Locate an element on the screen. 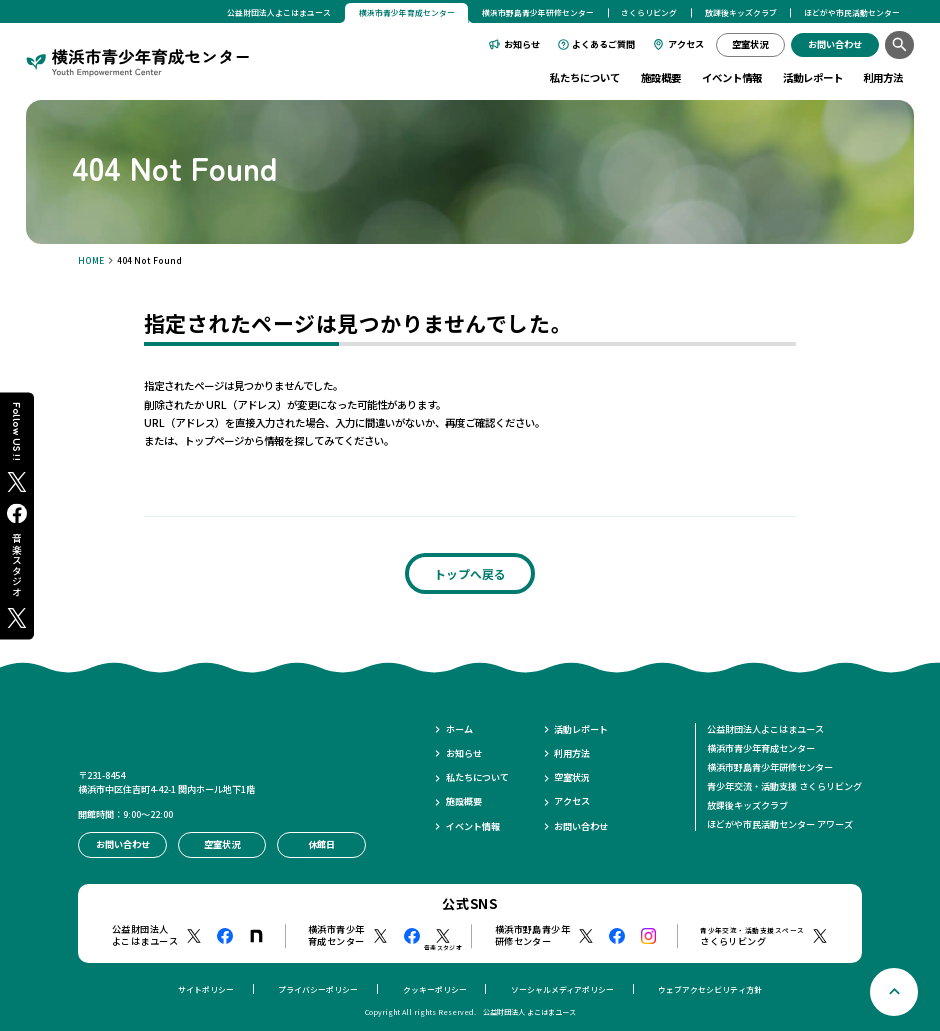  イベント情報 is located at coordinates (732, 77).